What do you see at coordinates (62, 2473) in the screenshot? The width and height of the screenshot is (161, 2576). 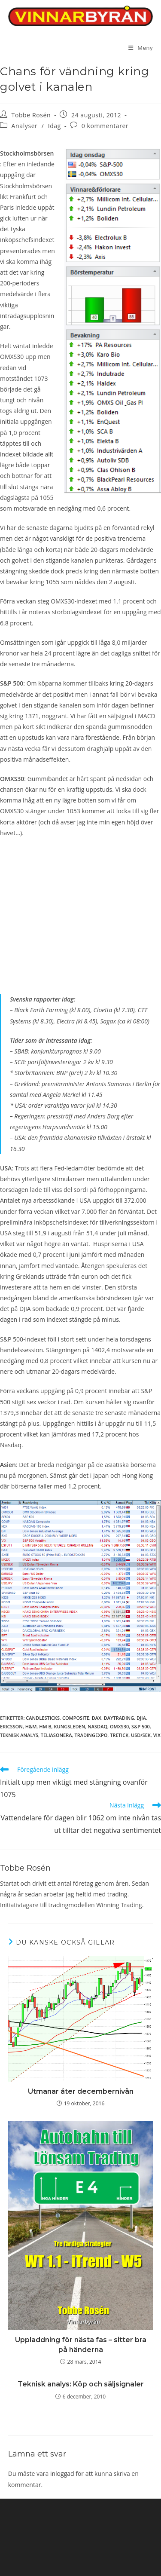 I see `inloggad` at bounding box center [62, 2473].